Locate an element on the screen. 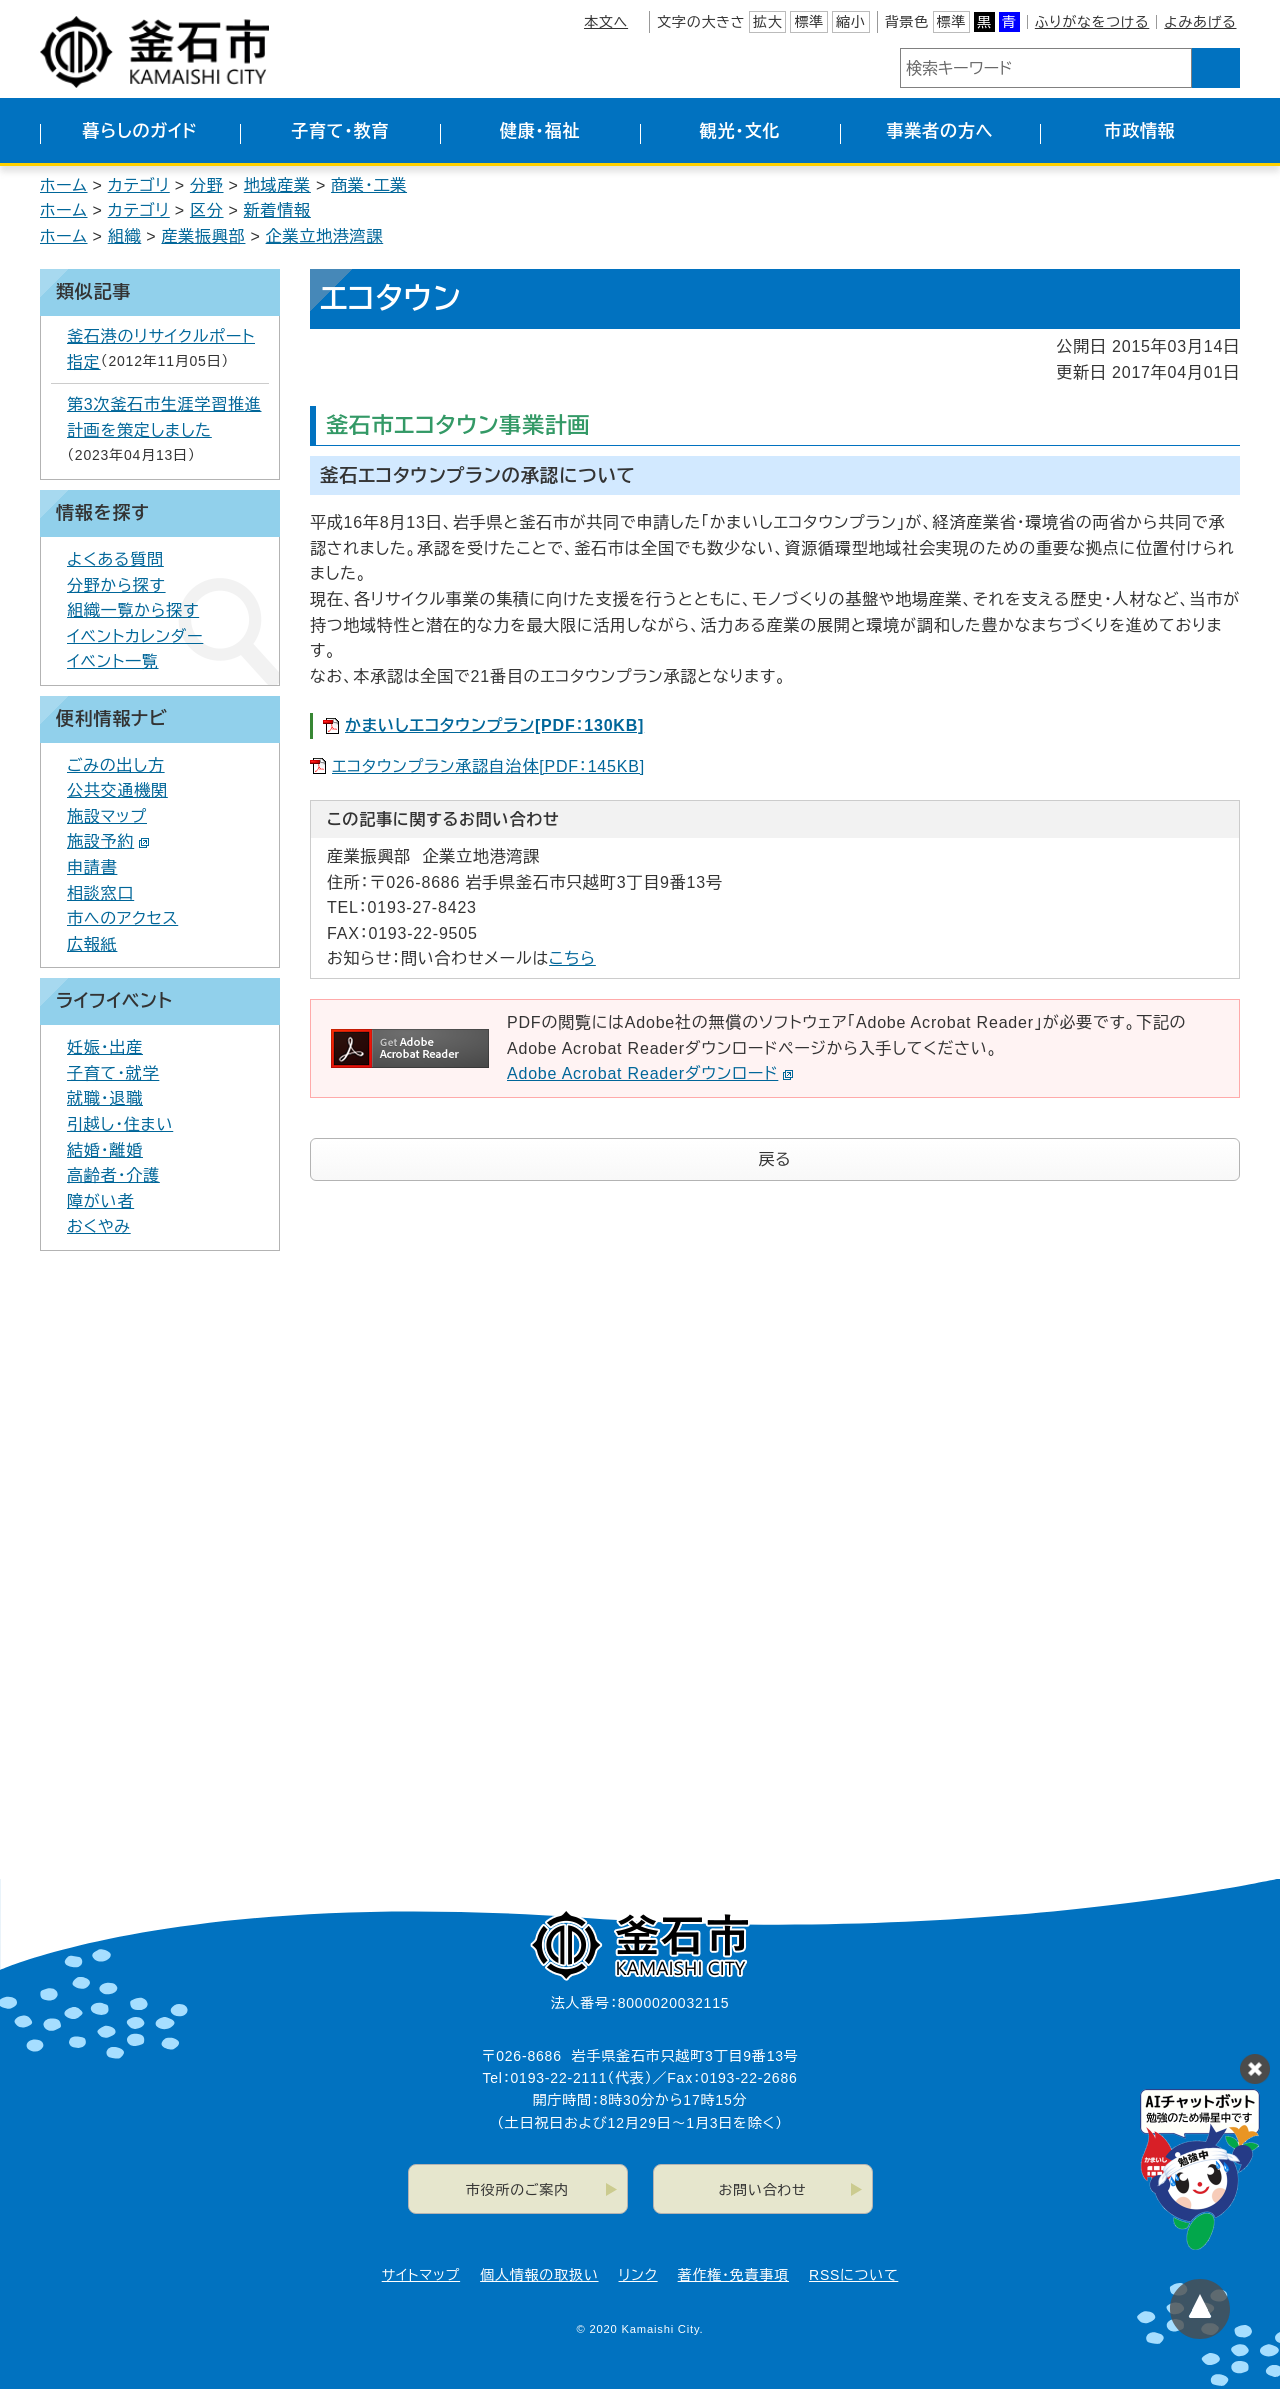 This screenshot has width=1280, height=2389. 引越し・住まい is located at coordinates (120, 1124).